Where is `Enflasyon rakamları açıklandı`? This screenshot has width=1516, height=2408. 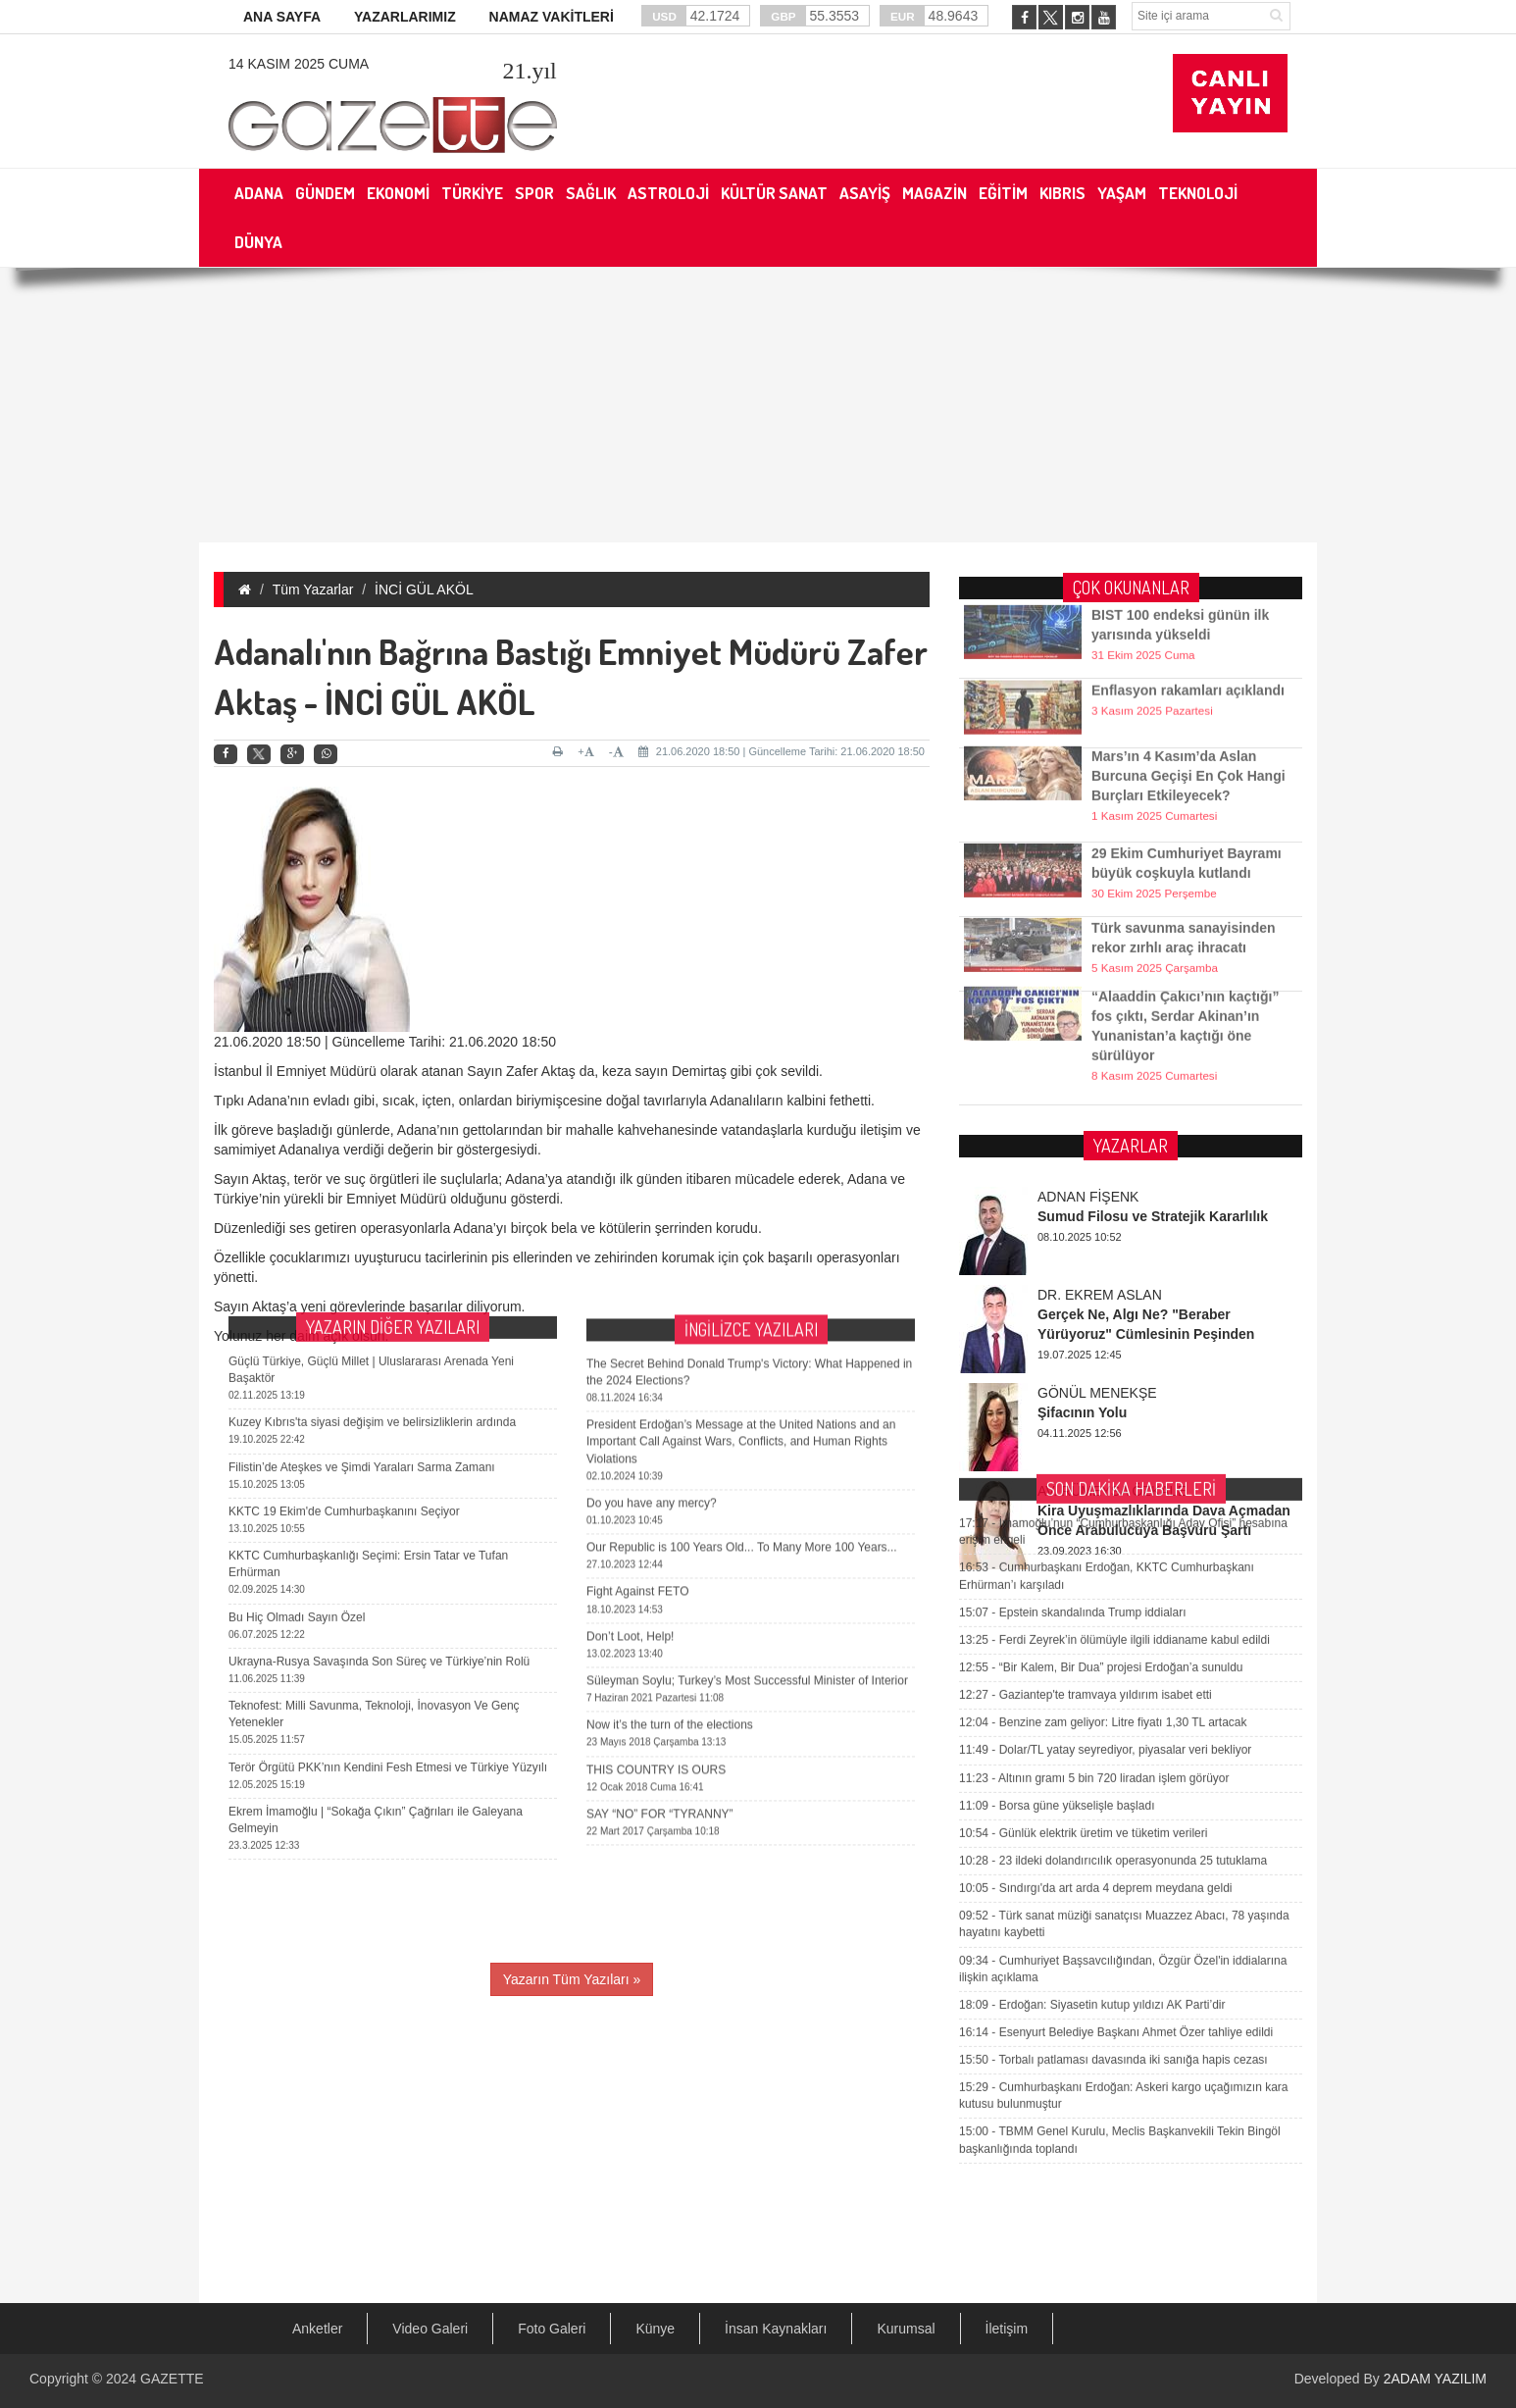 Enflasyon rakamları açıklandı is located at coordinates (1188, 669).